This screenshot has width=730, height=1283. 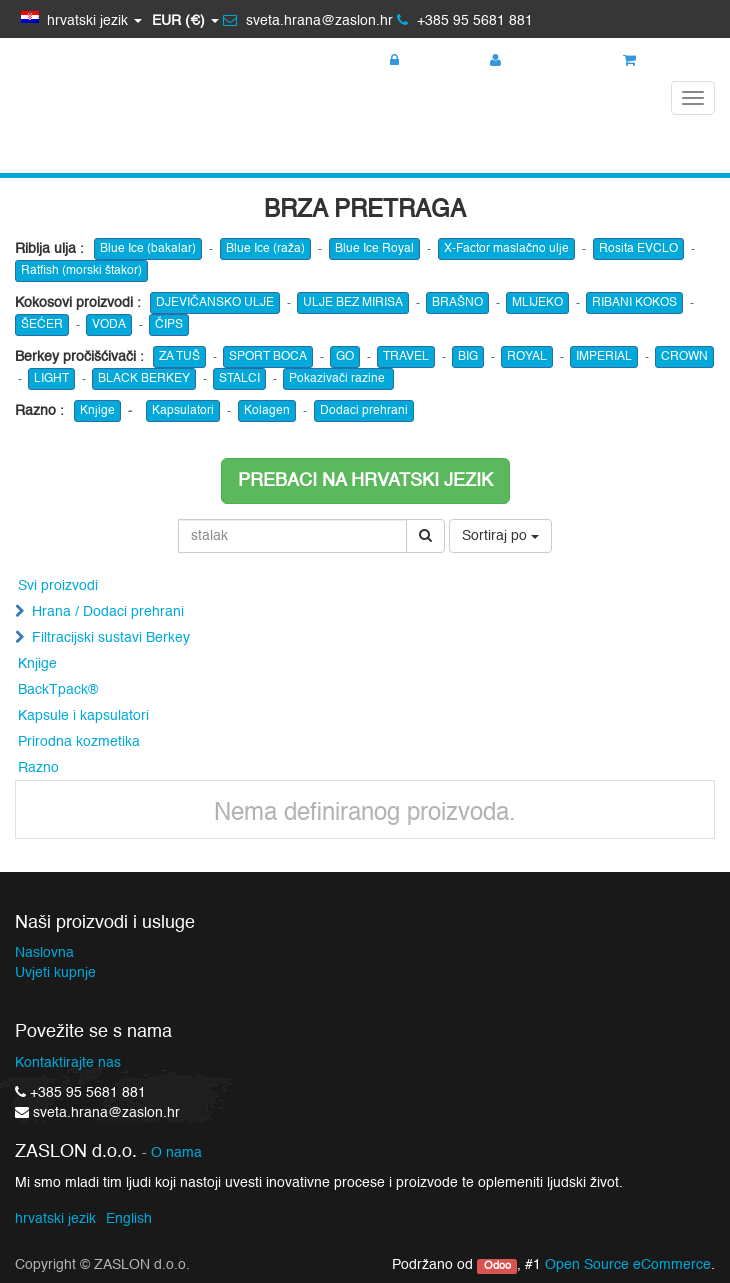 What do you see at coordinates (634, 303) in the screenshot?
I see `RIBANI KOKOS` at bounding box center [634, 303].